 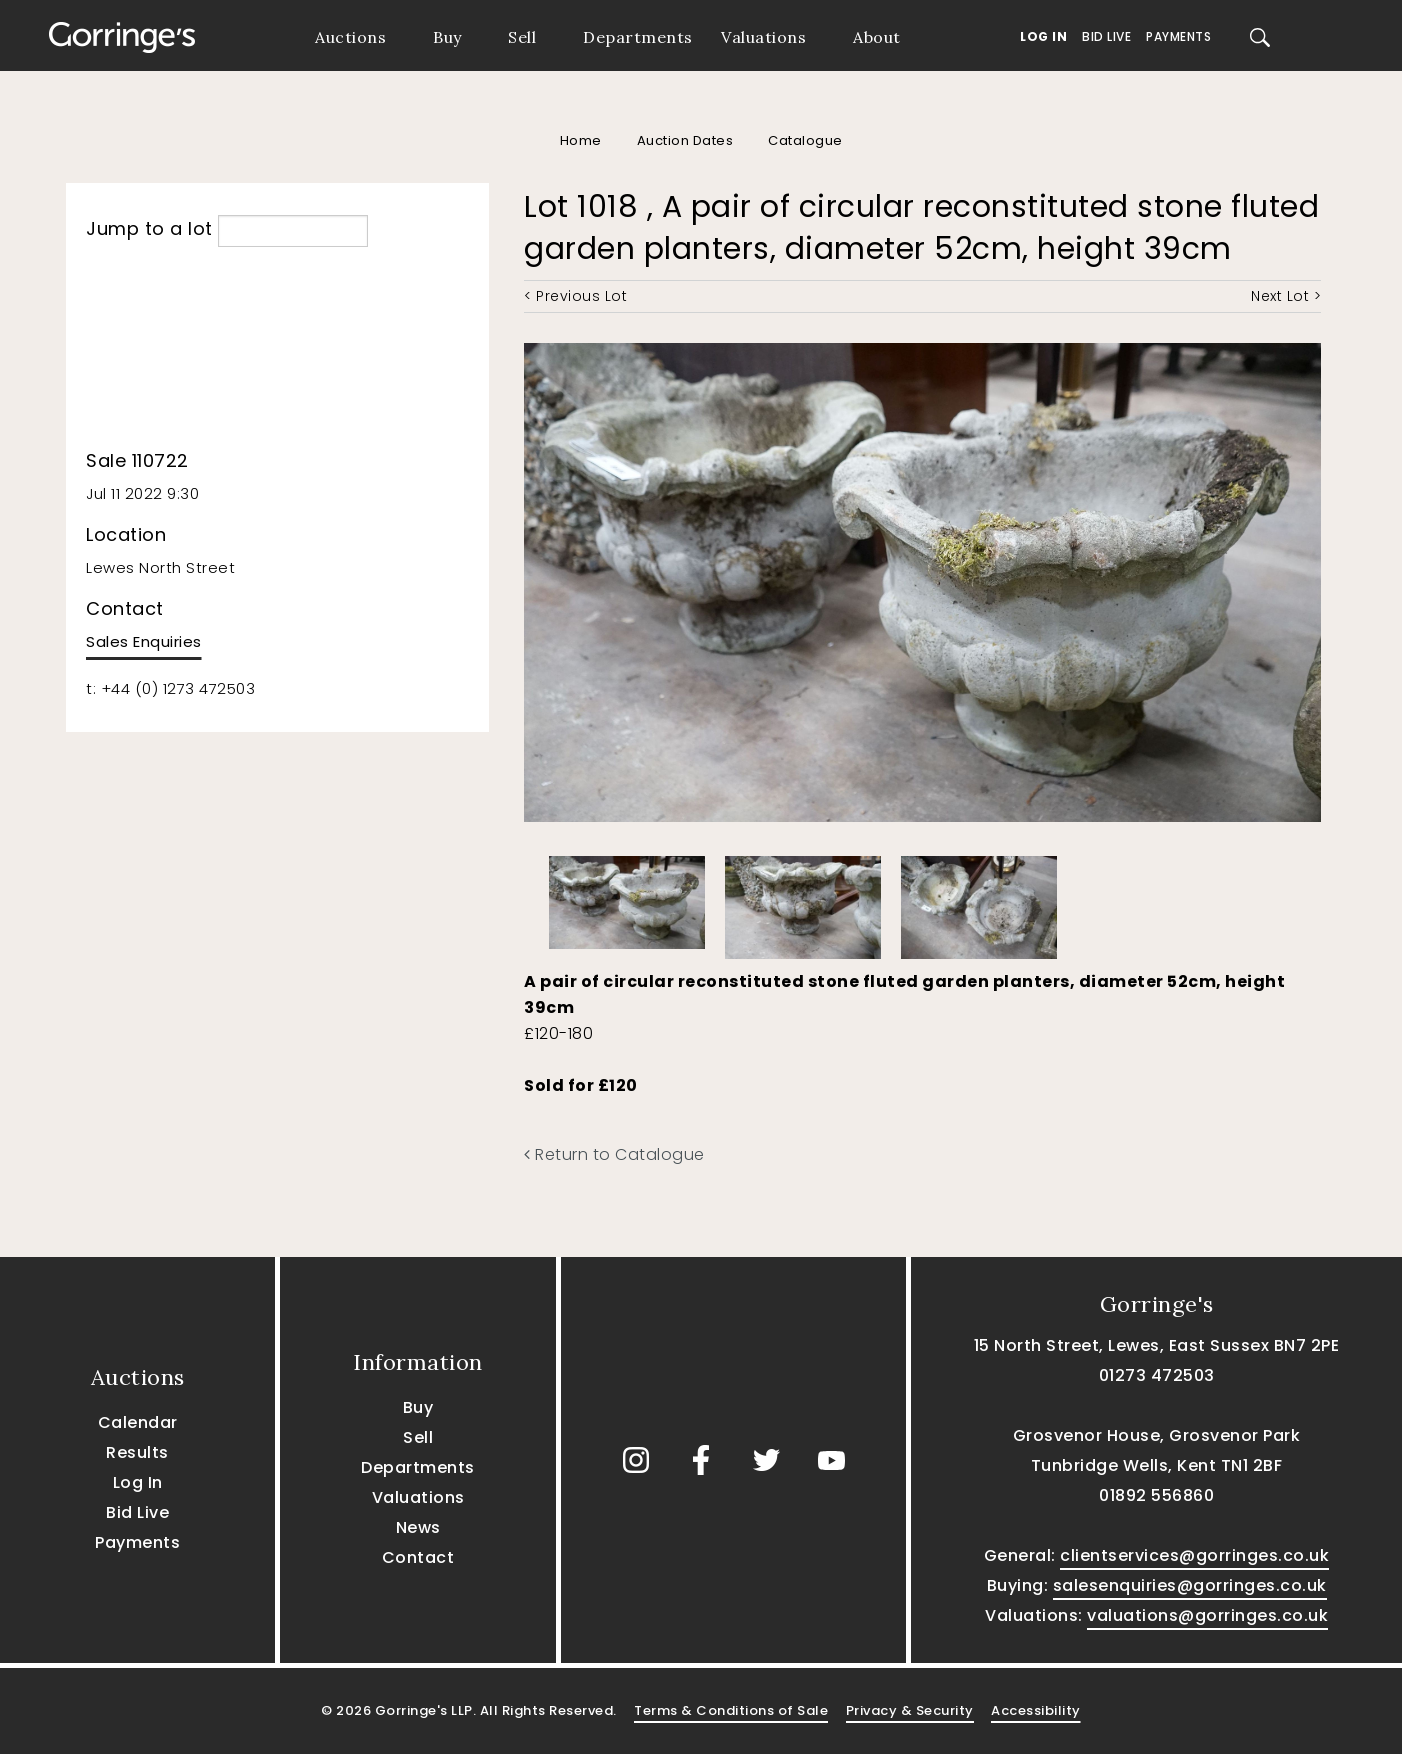 I want to click on Log In, so click(x=1043, y=36).